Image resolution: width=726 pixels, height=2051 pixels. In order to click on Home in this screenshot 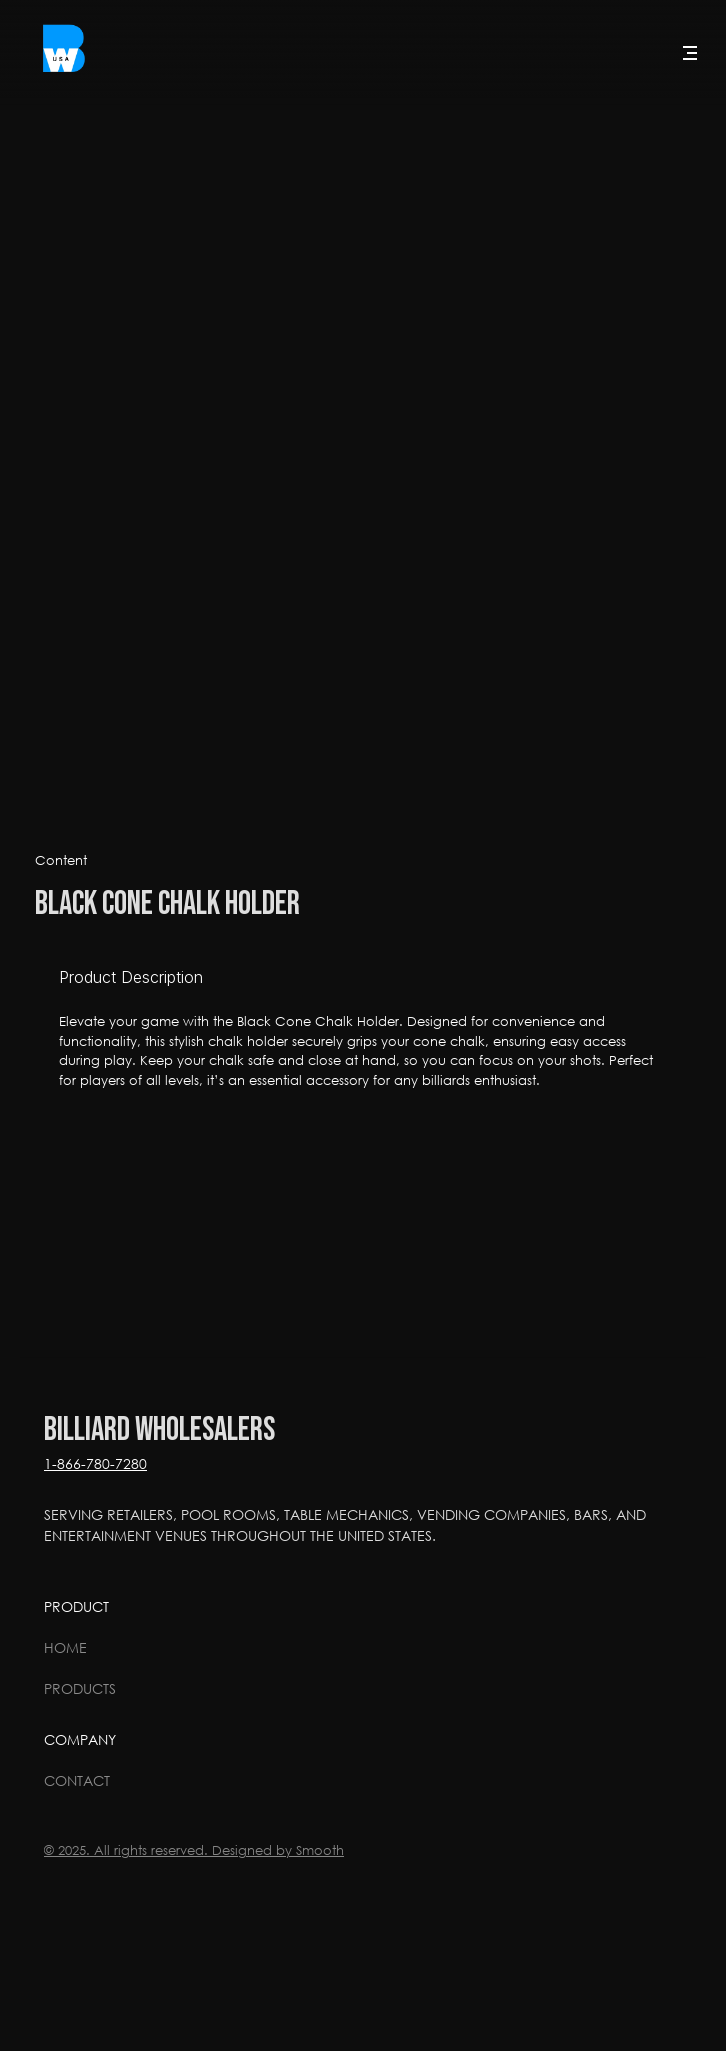, I will do `click(65, 1647)`.